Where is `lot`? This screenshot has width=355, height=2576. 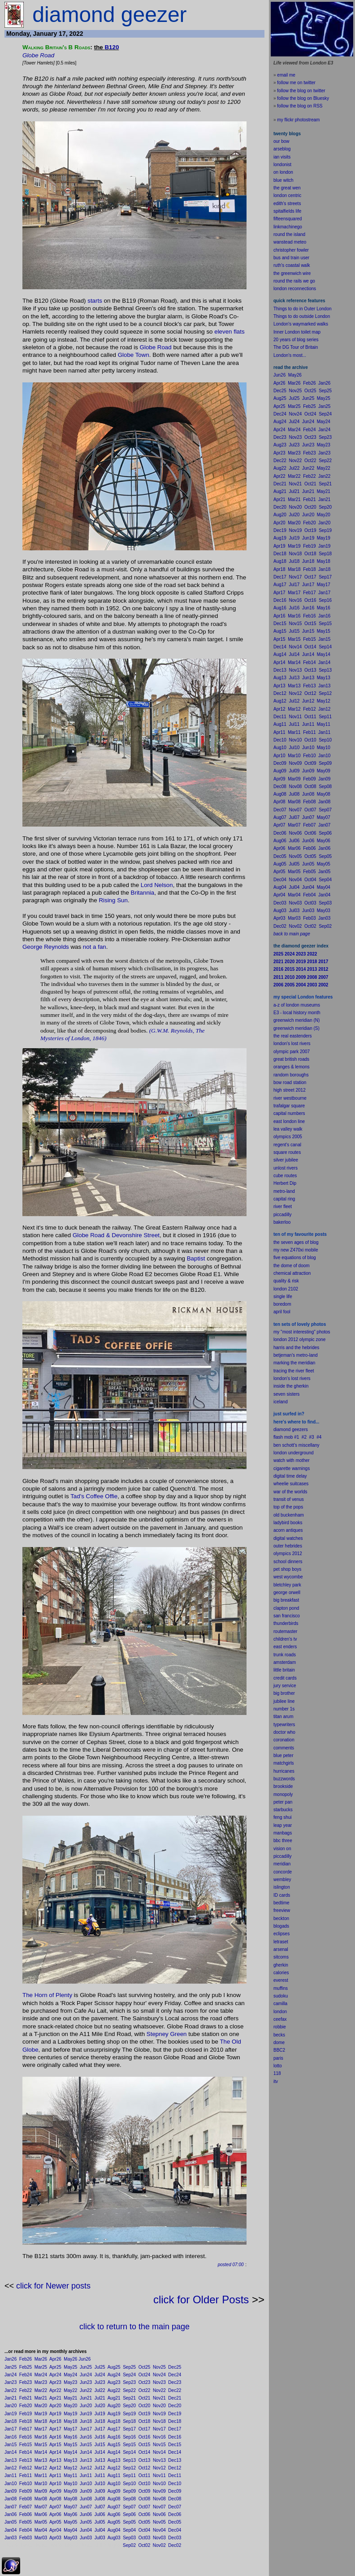 lot is located at coordinates (275, 2065).